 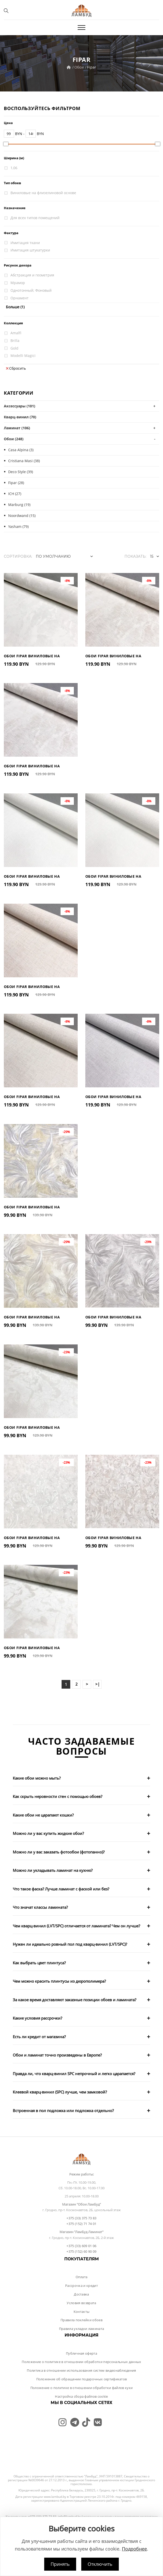 What do you see at coordinates (14, 348) in the screenshot?
I see `Gold` at bounding box center [14, 348].